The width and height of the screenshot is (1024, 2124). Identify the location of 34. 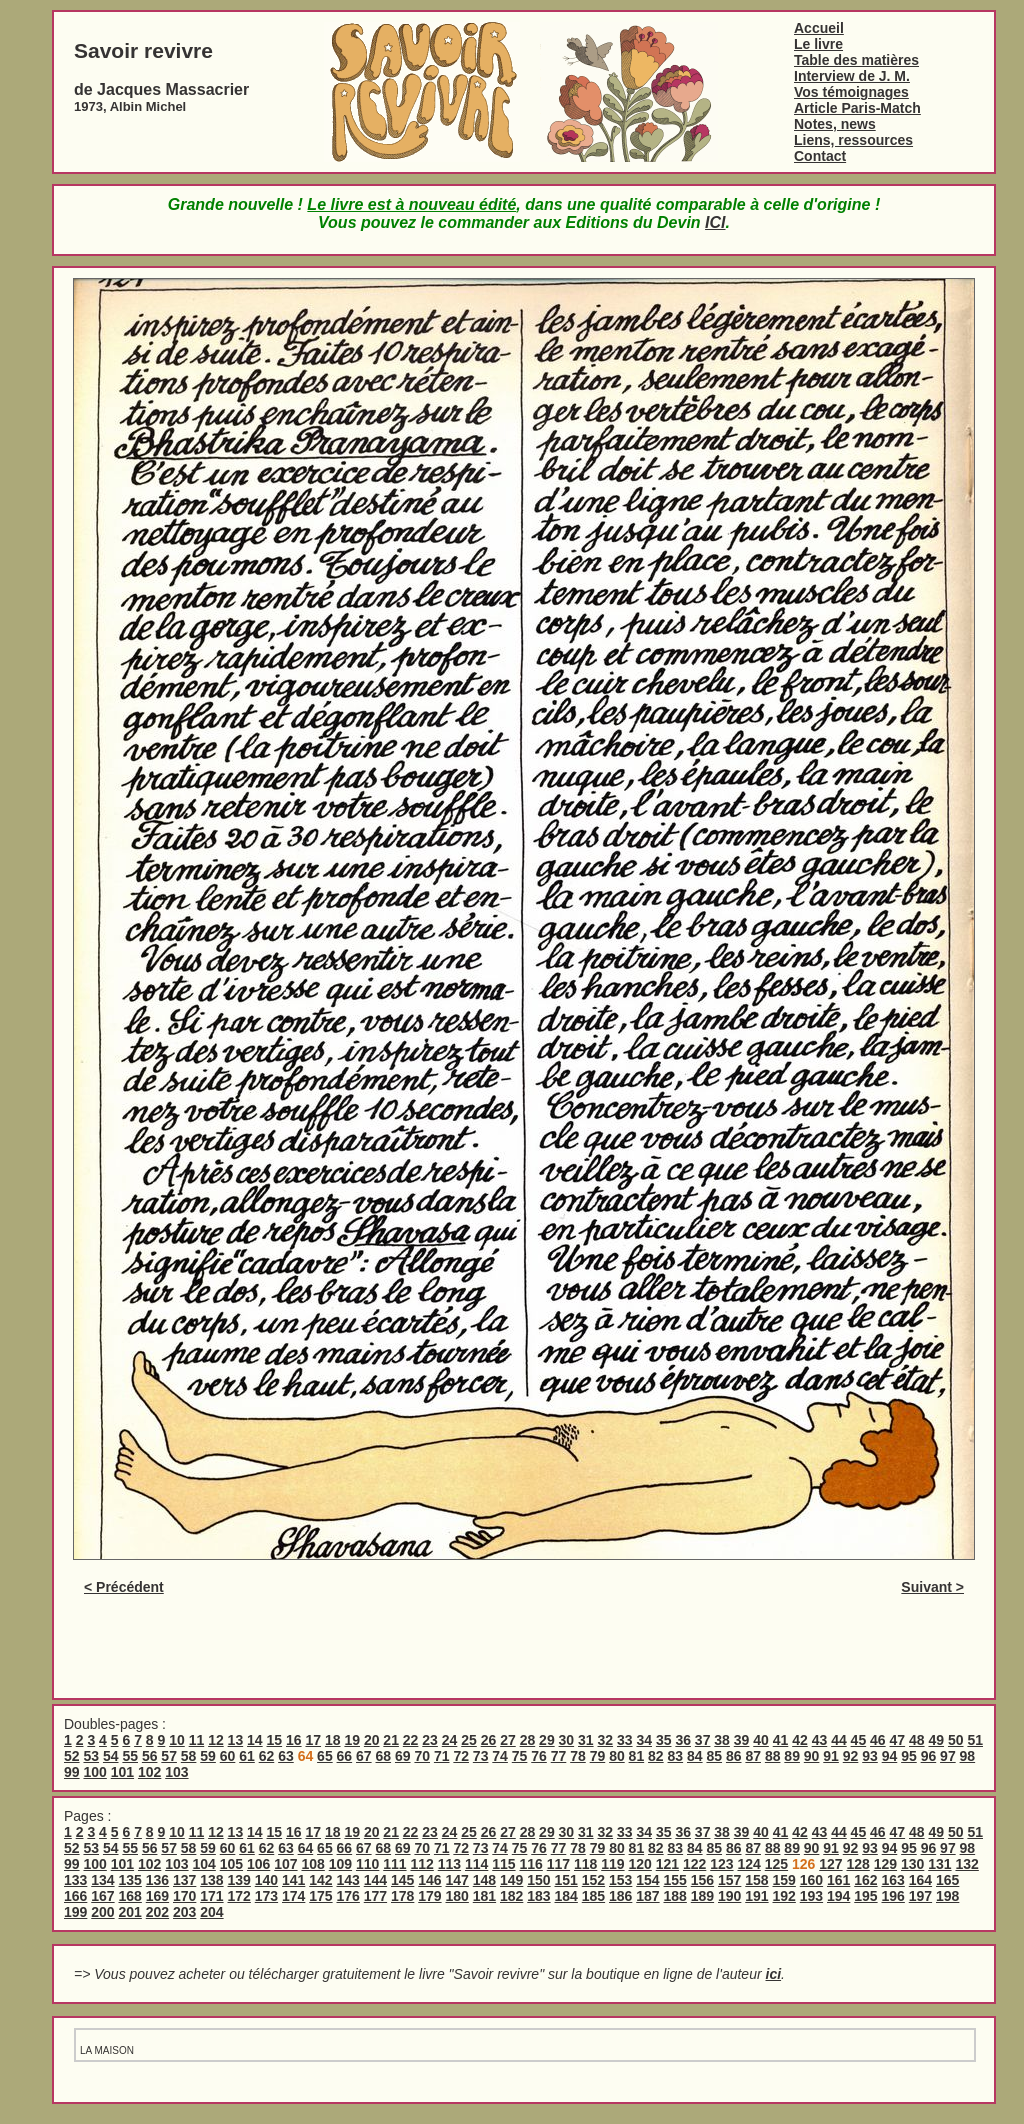
(644, 1740).